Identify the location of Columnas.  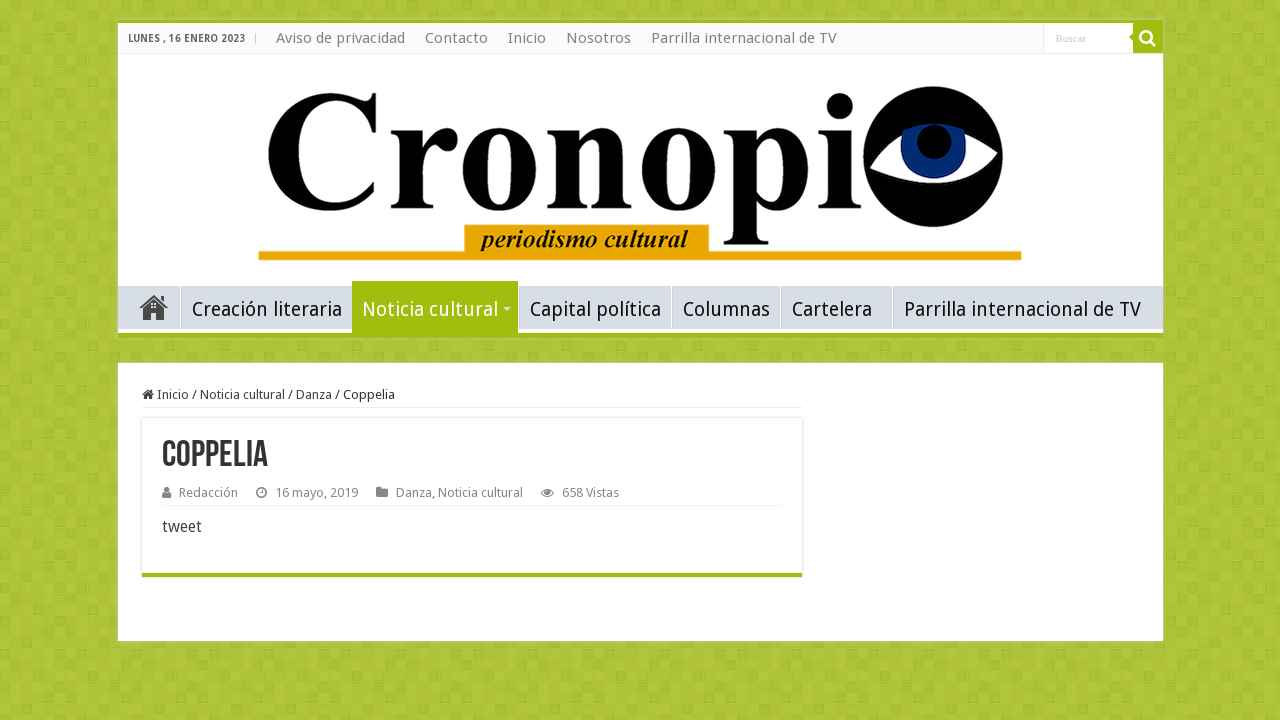
(726, 309).